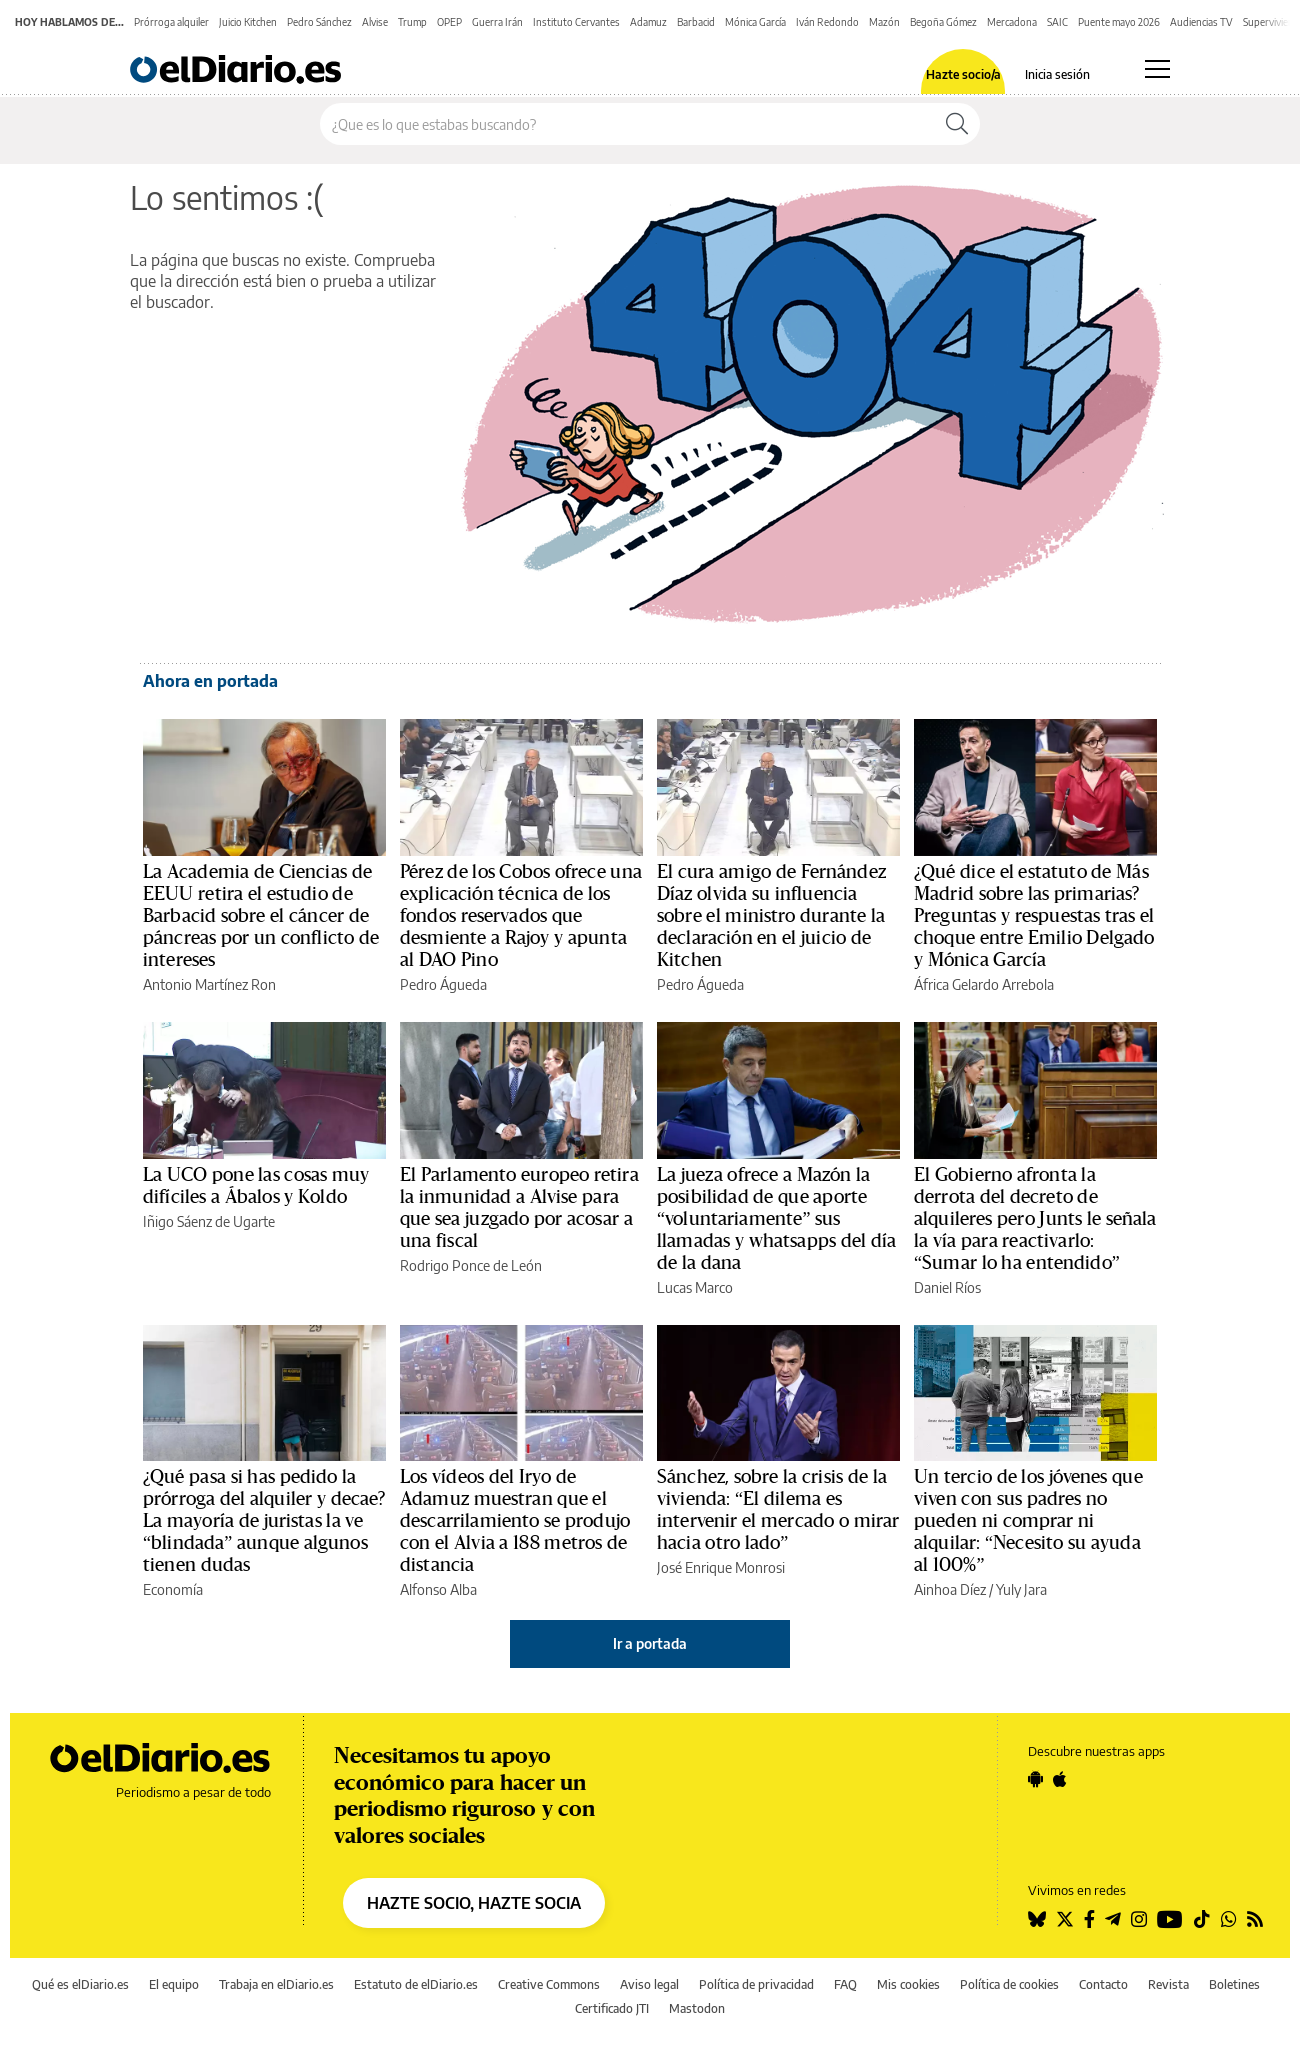  What do you see at coordinates (515, 1521) in the screenshot?
I see `Los vídeos del Iryo de Adamuz muestran que el descarrilamiento se produjo con el Alvia a 188 metros de distancia` at bounding box center [515, 1521].